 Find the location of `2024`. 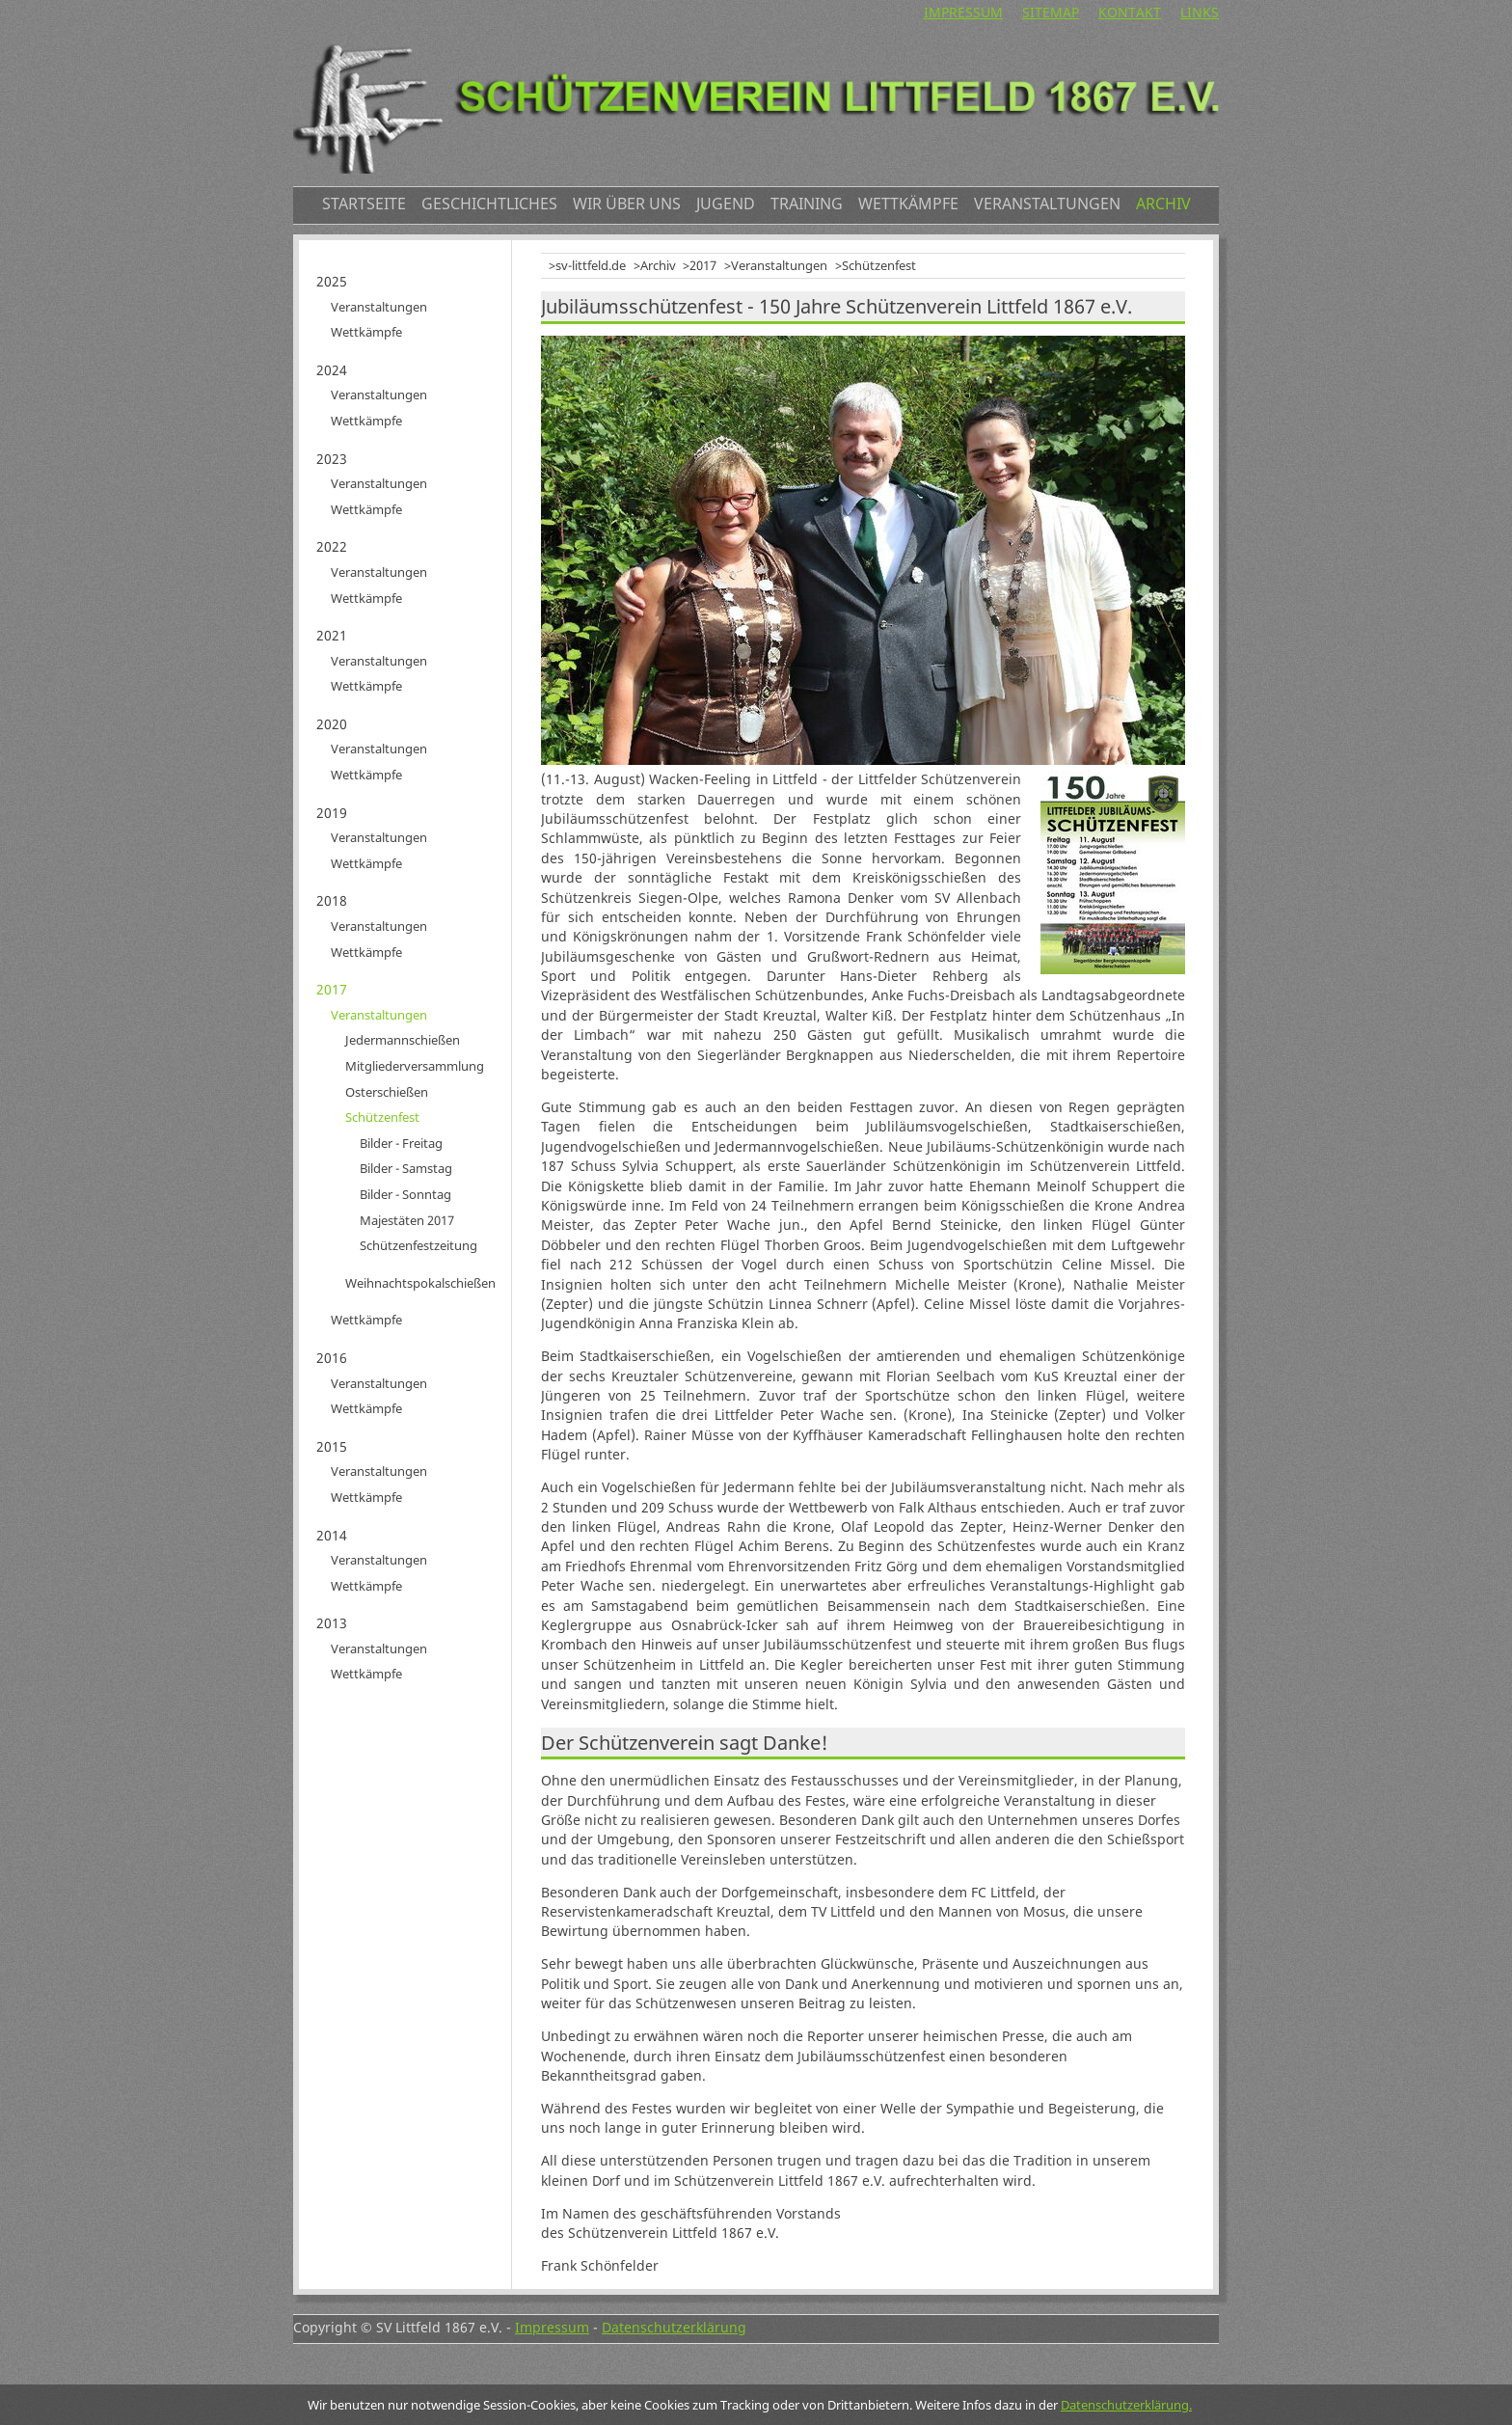

2024 is located at coordinates (331, 370).